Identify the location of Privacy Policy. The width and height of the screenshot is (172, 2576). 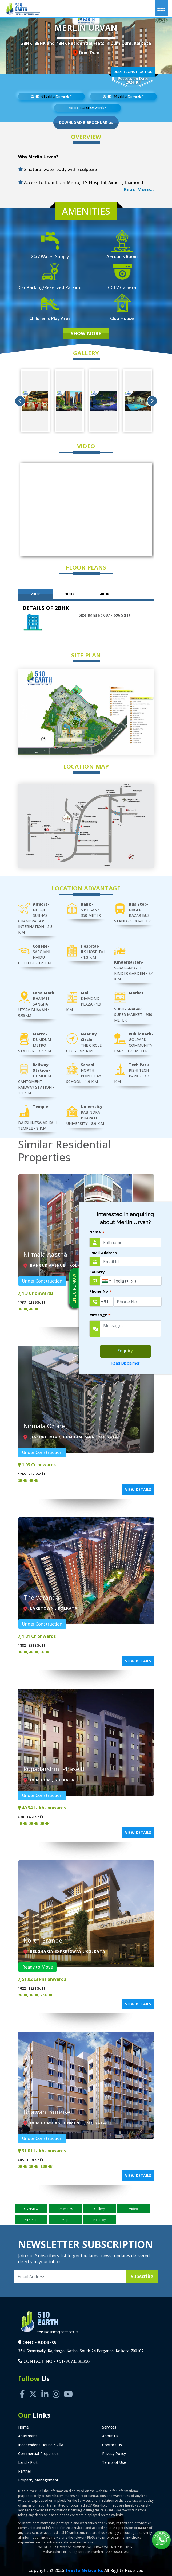
(114, 2453).